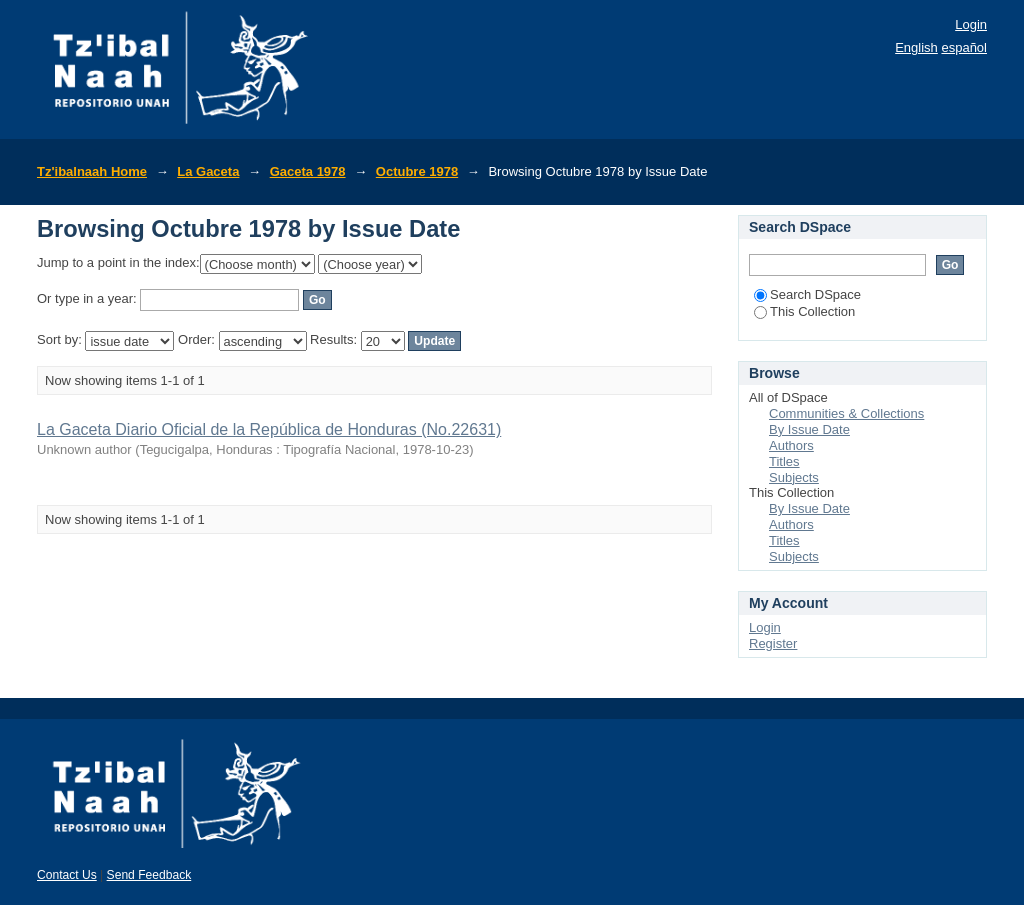  I want to click on Search DSpace, so click(807, 294).